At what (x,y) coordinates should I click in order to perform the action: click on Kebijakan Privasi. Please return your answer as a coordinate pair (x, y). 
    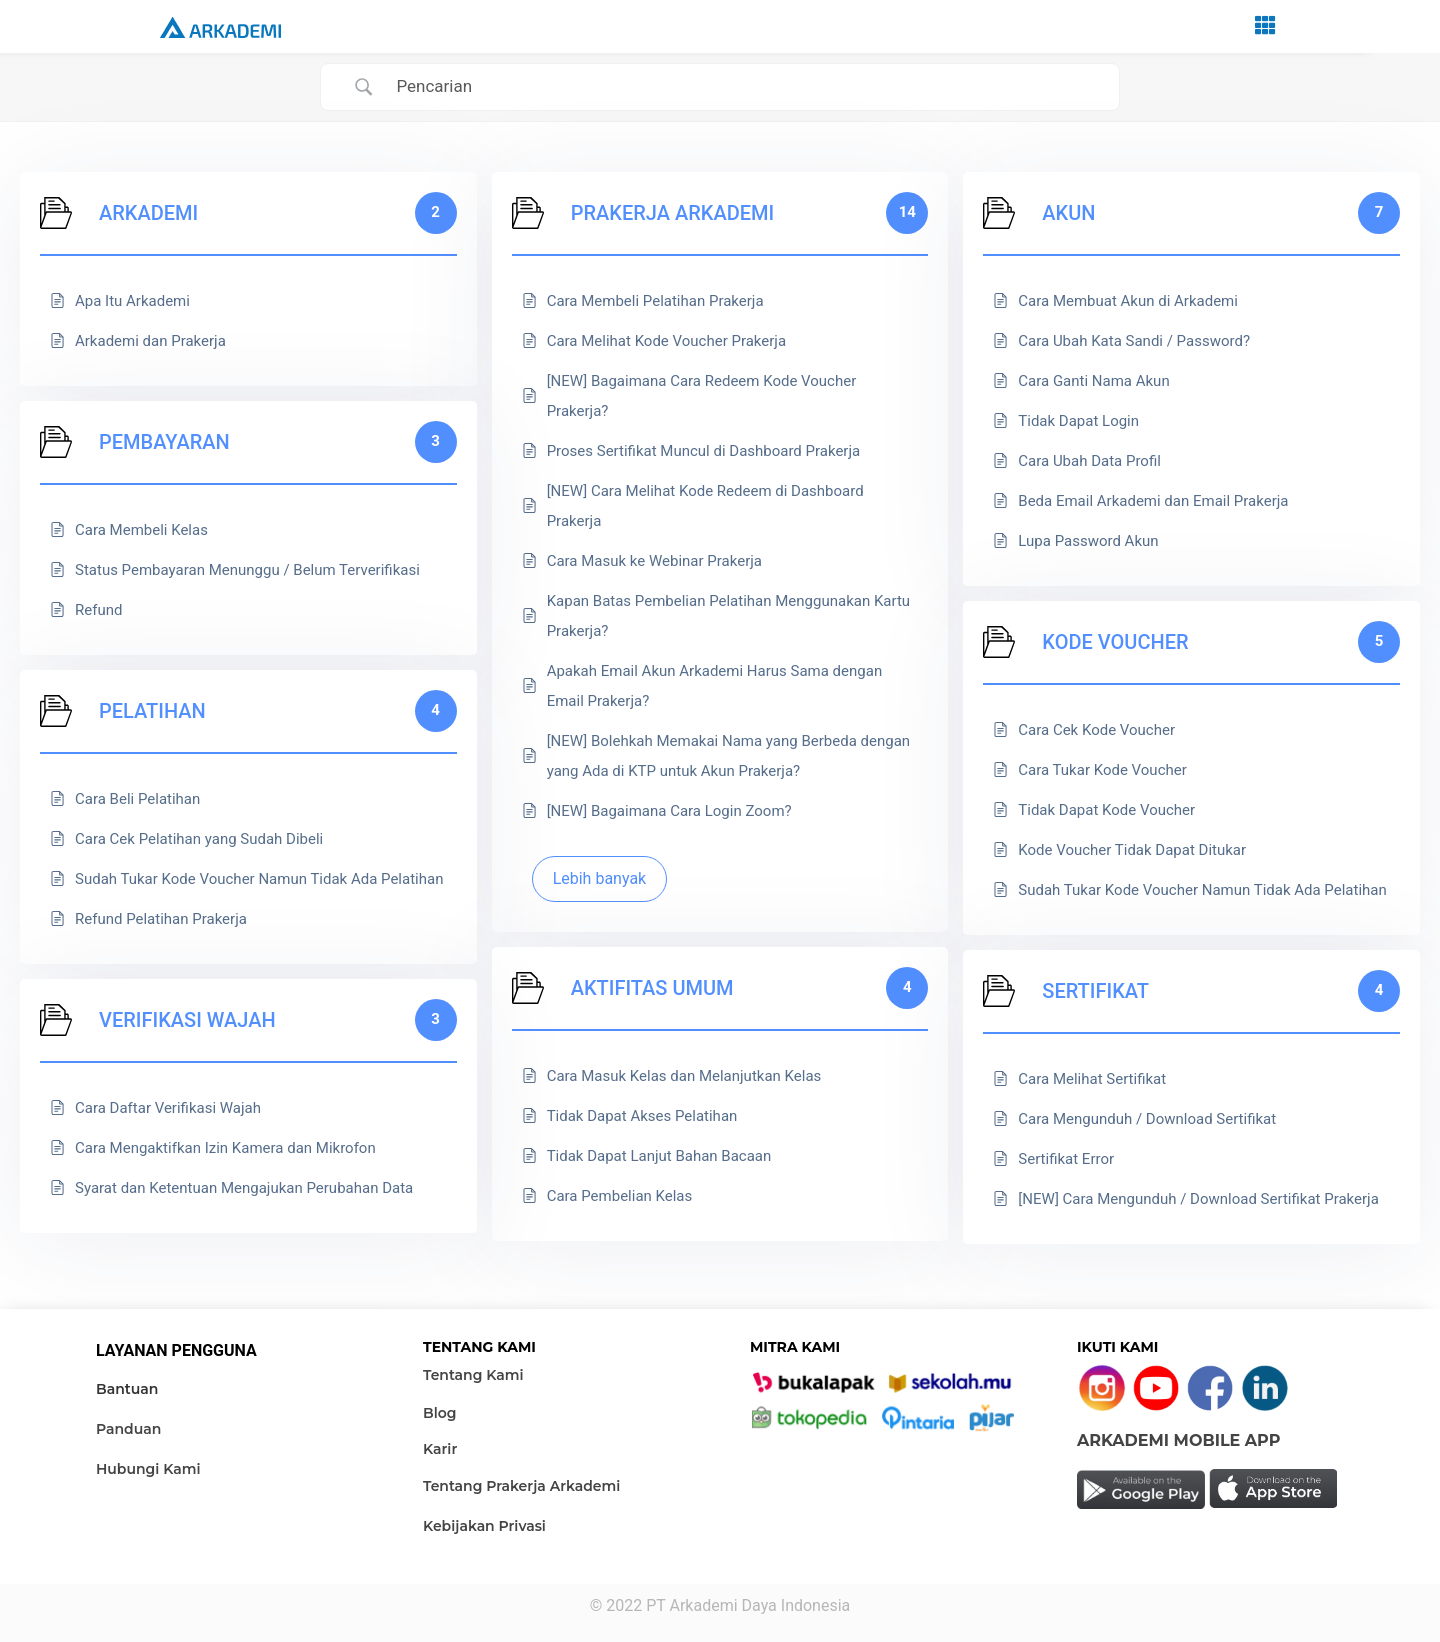
    Looking at the image, I should click on (484, 1526).